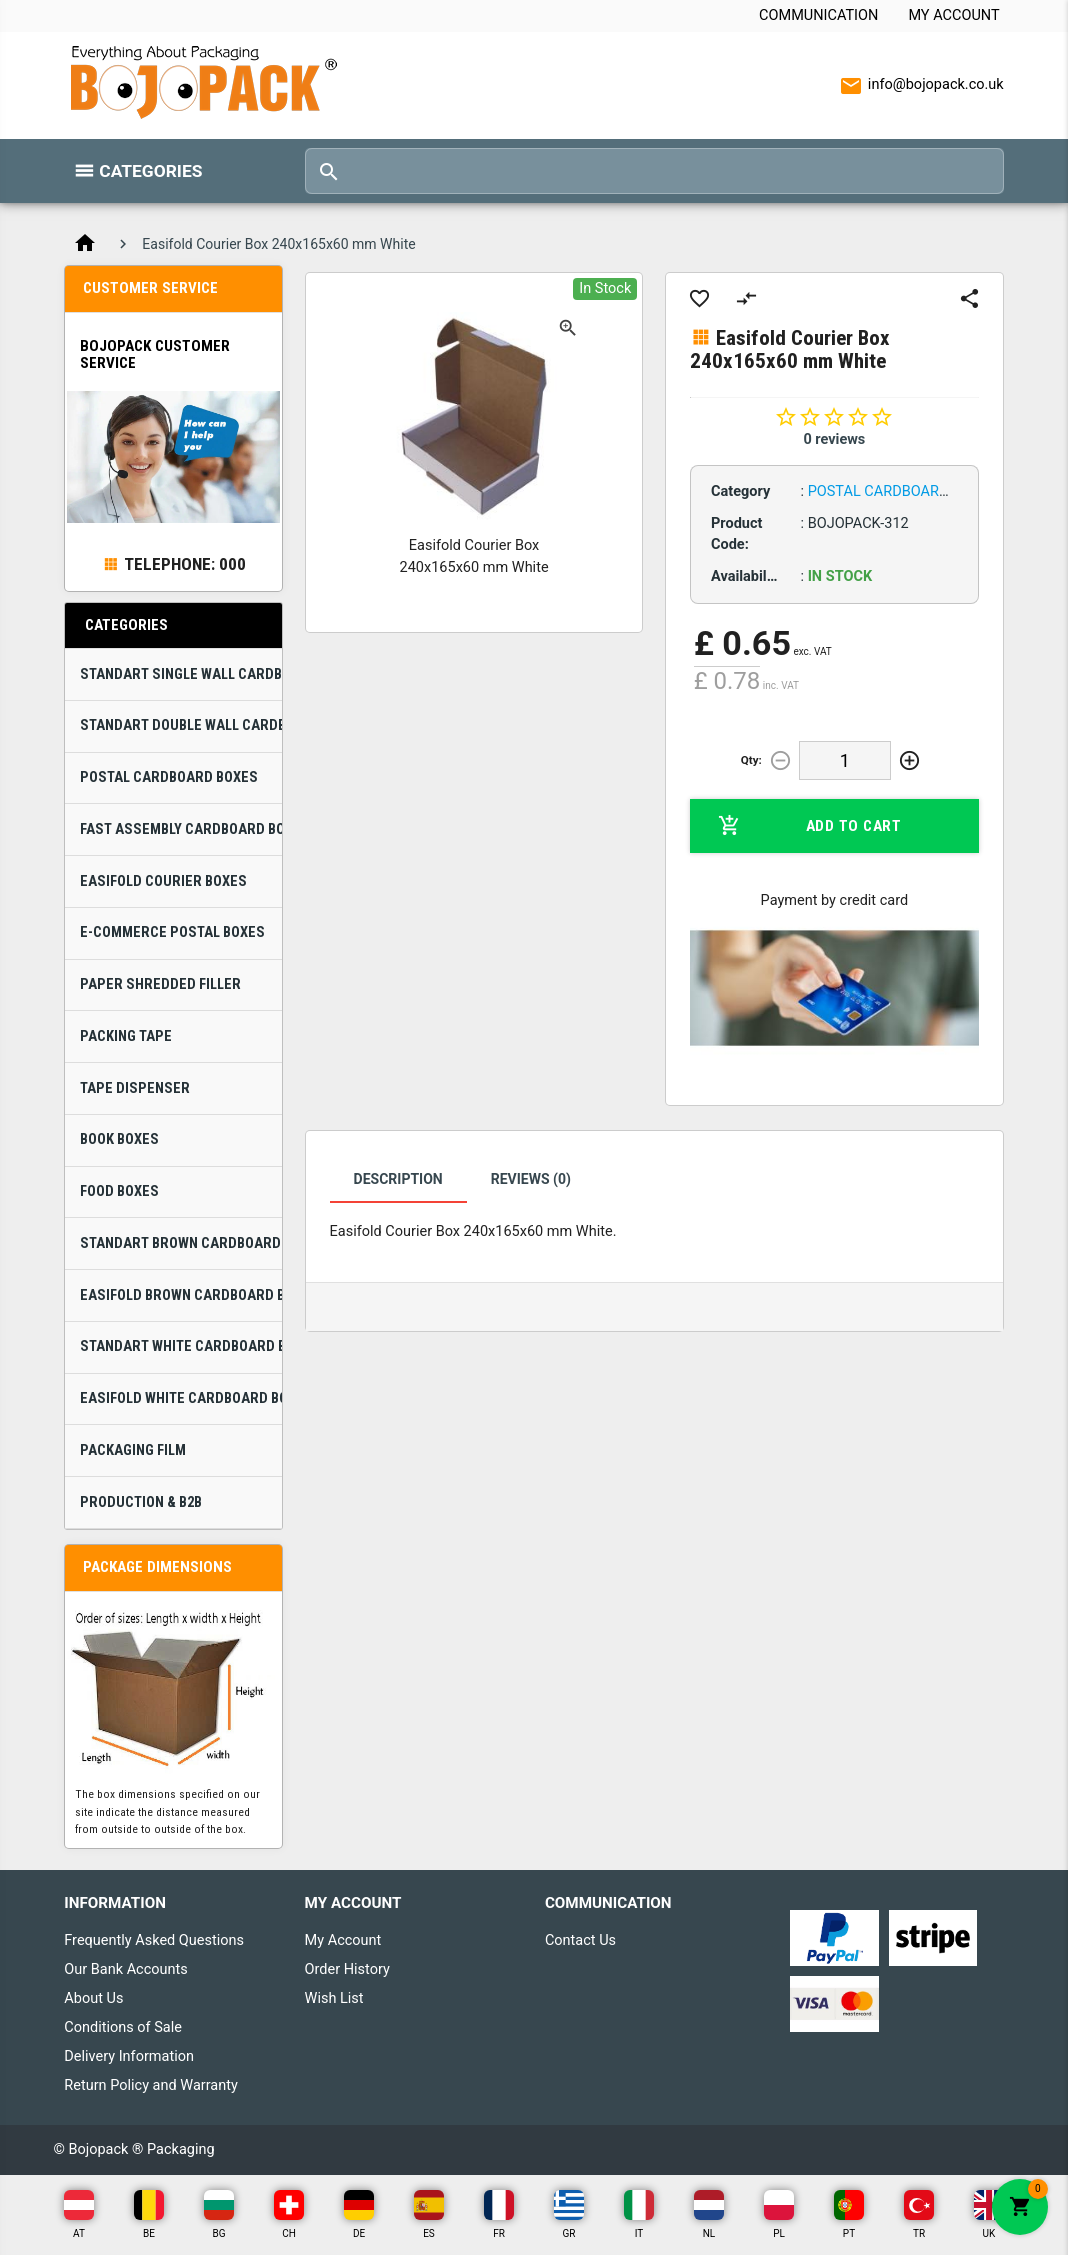 This screenshot has width=1068, height=2255. What do you see at coordinates (580, 1940) in the screenshot?
I see `Contact Us` at bounding box center [580, 1940].